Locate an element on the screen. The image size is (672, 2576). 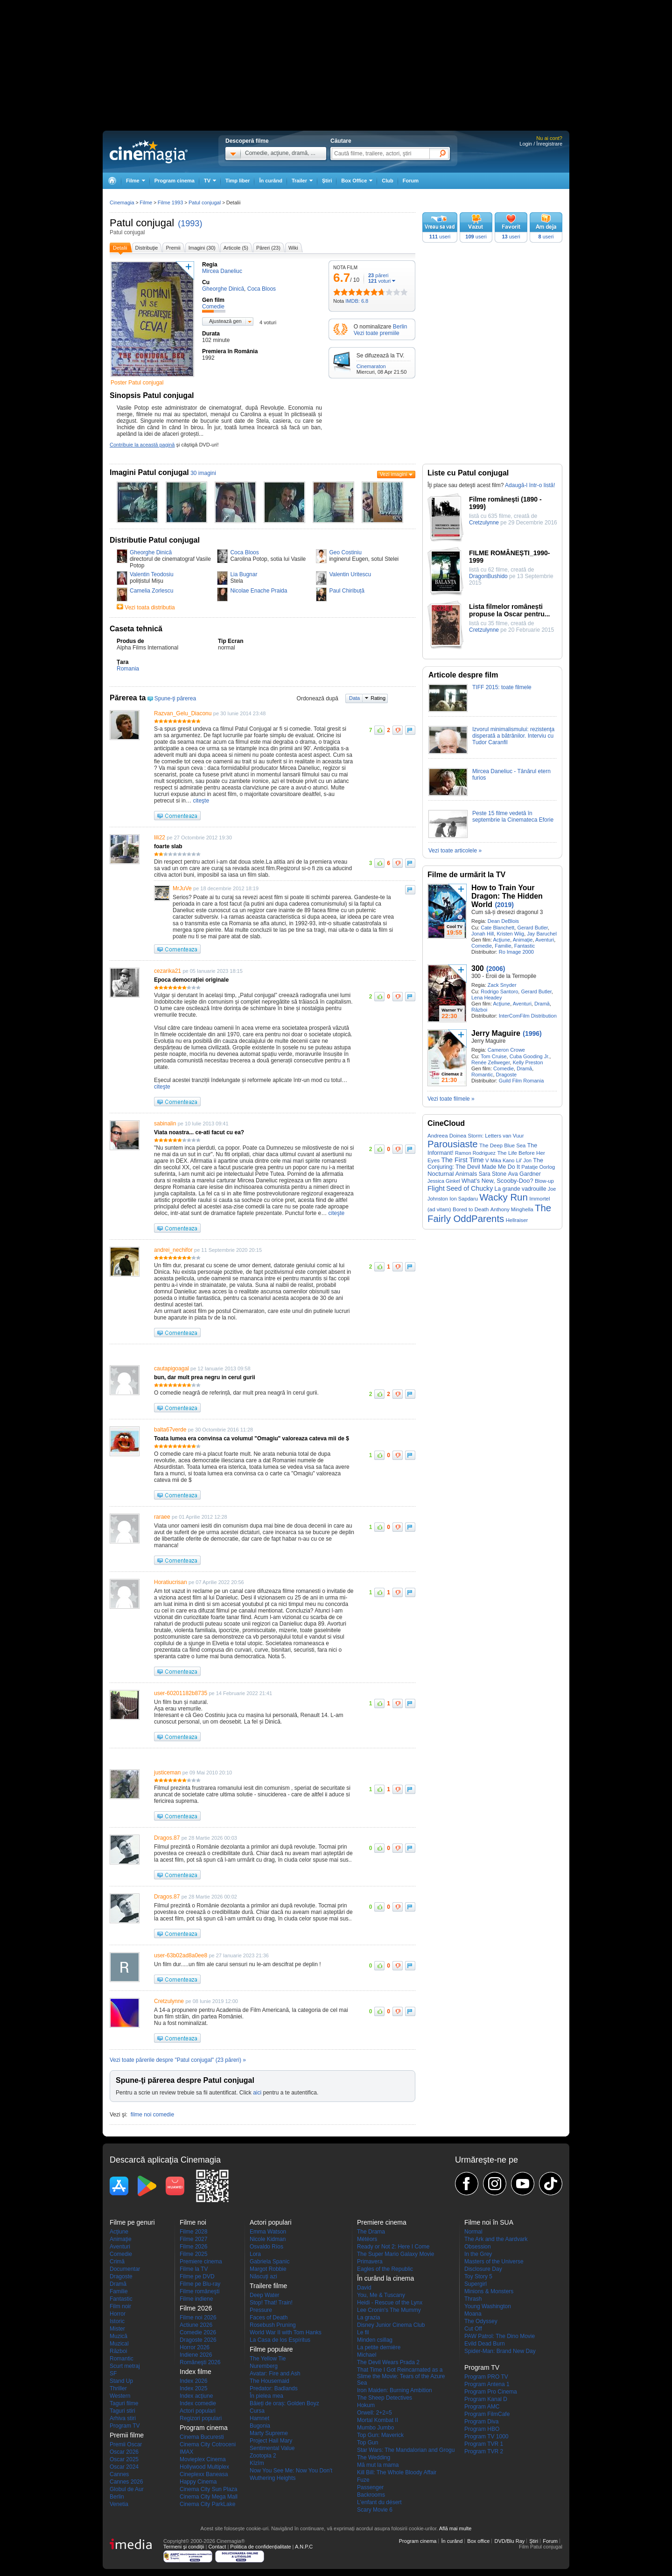
Normal is located at coordinates (473, 2231).